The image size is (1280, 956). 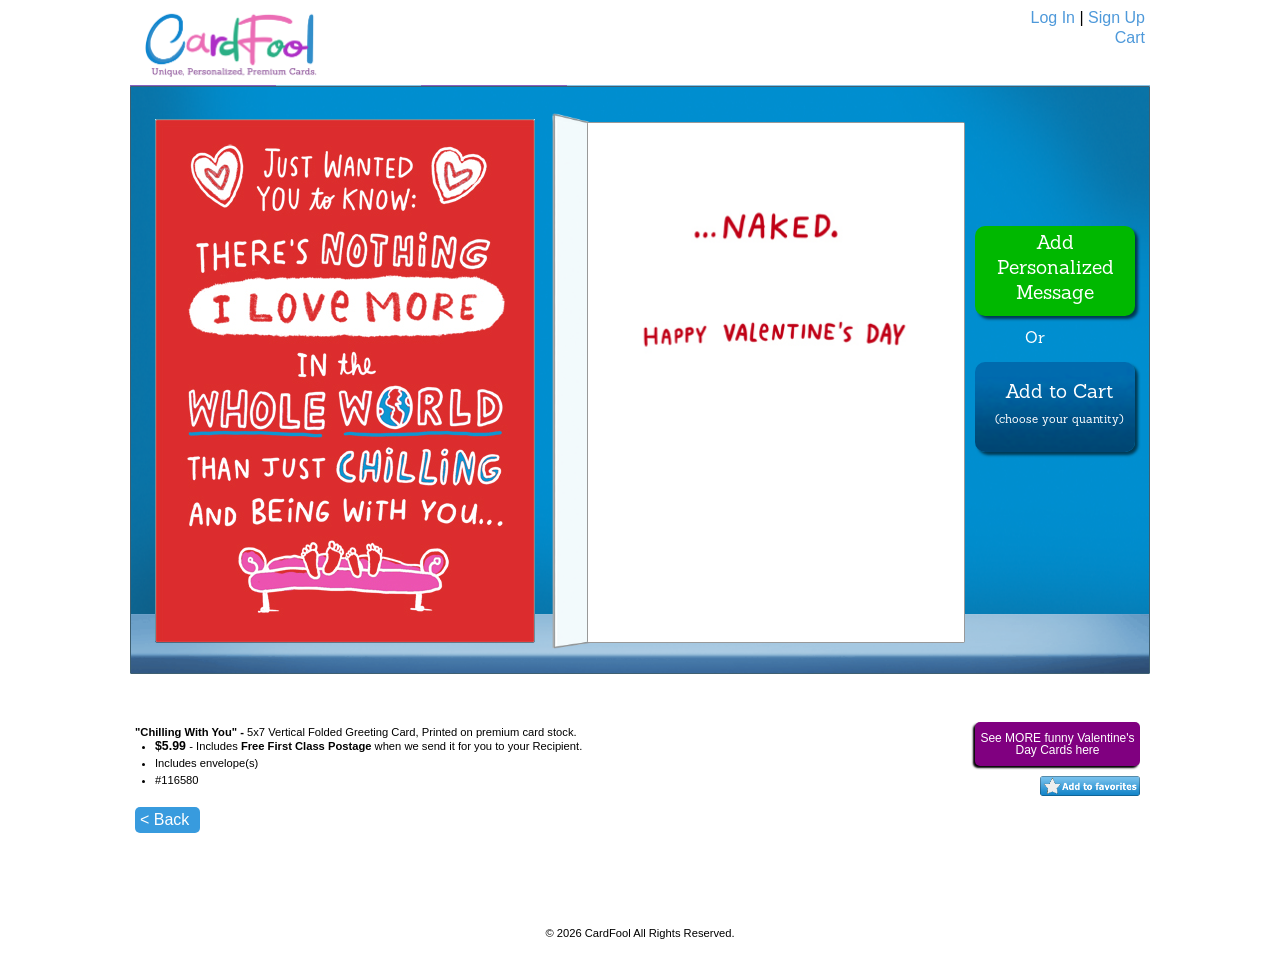 What do you see at coordinates (1053, 17) in the screenshot?
I see `Log In` at bounding box center [1053, 17].